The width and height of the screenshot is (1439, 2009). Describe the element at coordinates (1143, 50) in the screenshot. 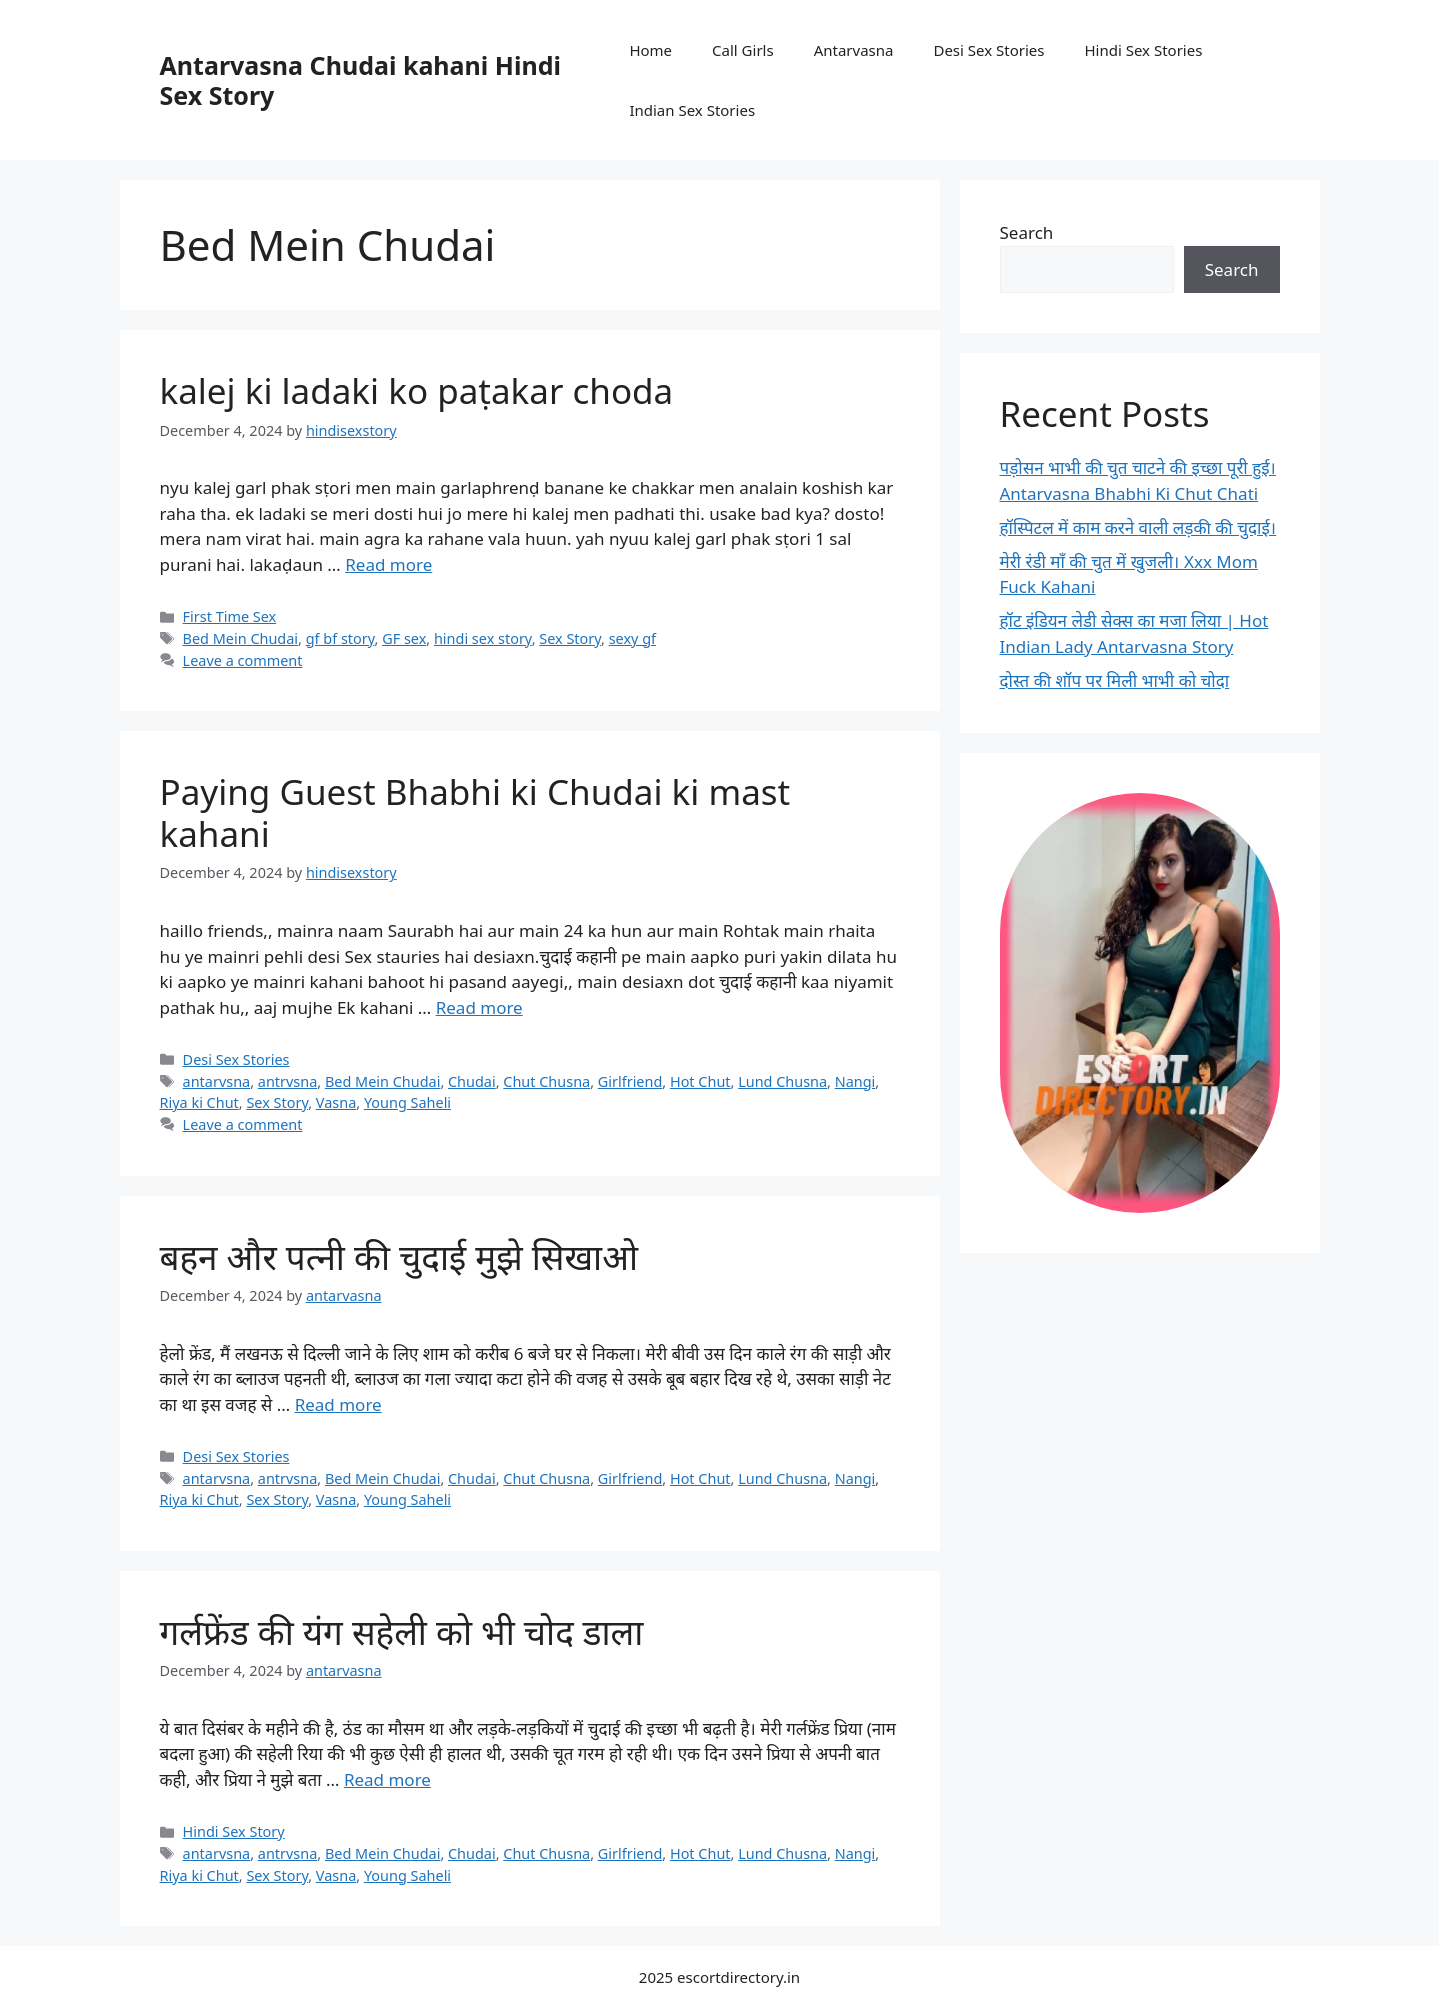

I see `Hindi Sex Stories` at that location.